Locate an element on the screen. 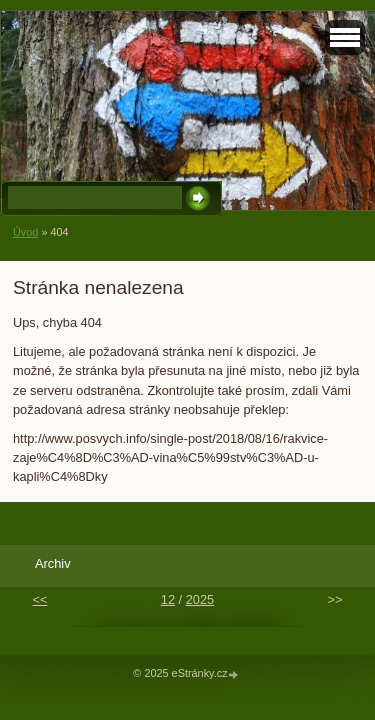  Úvod is located at coordinates (25, 232).